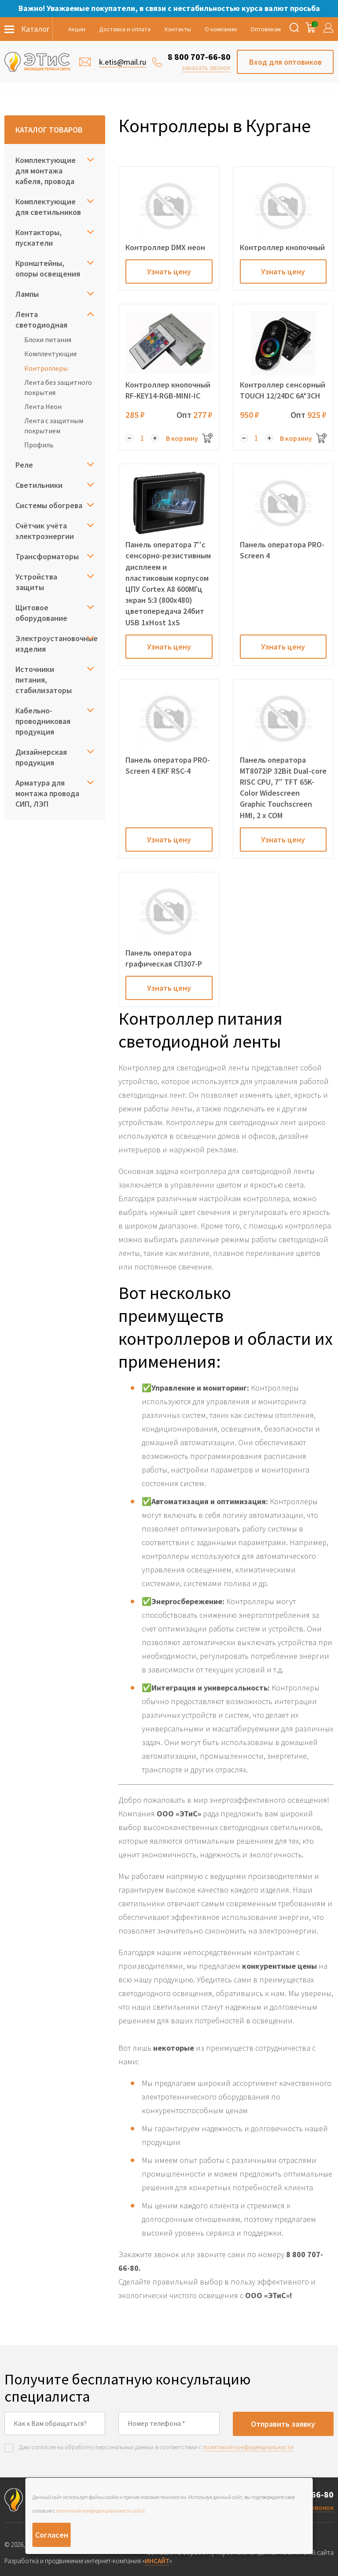  I want to click on Согласен, so click(51, 2535).